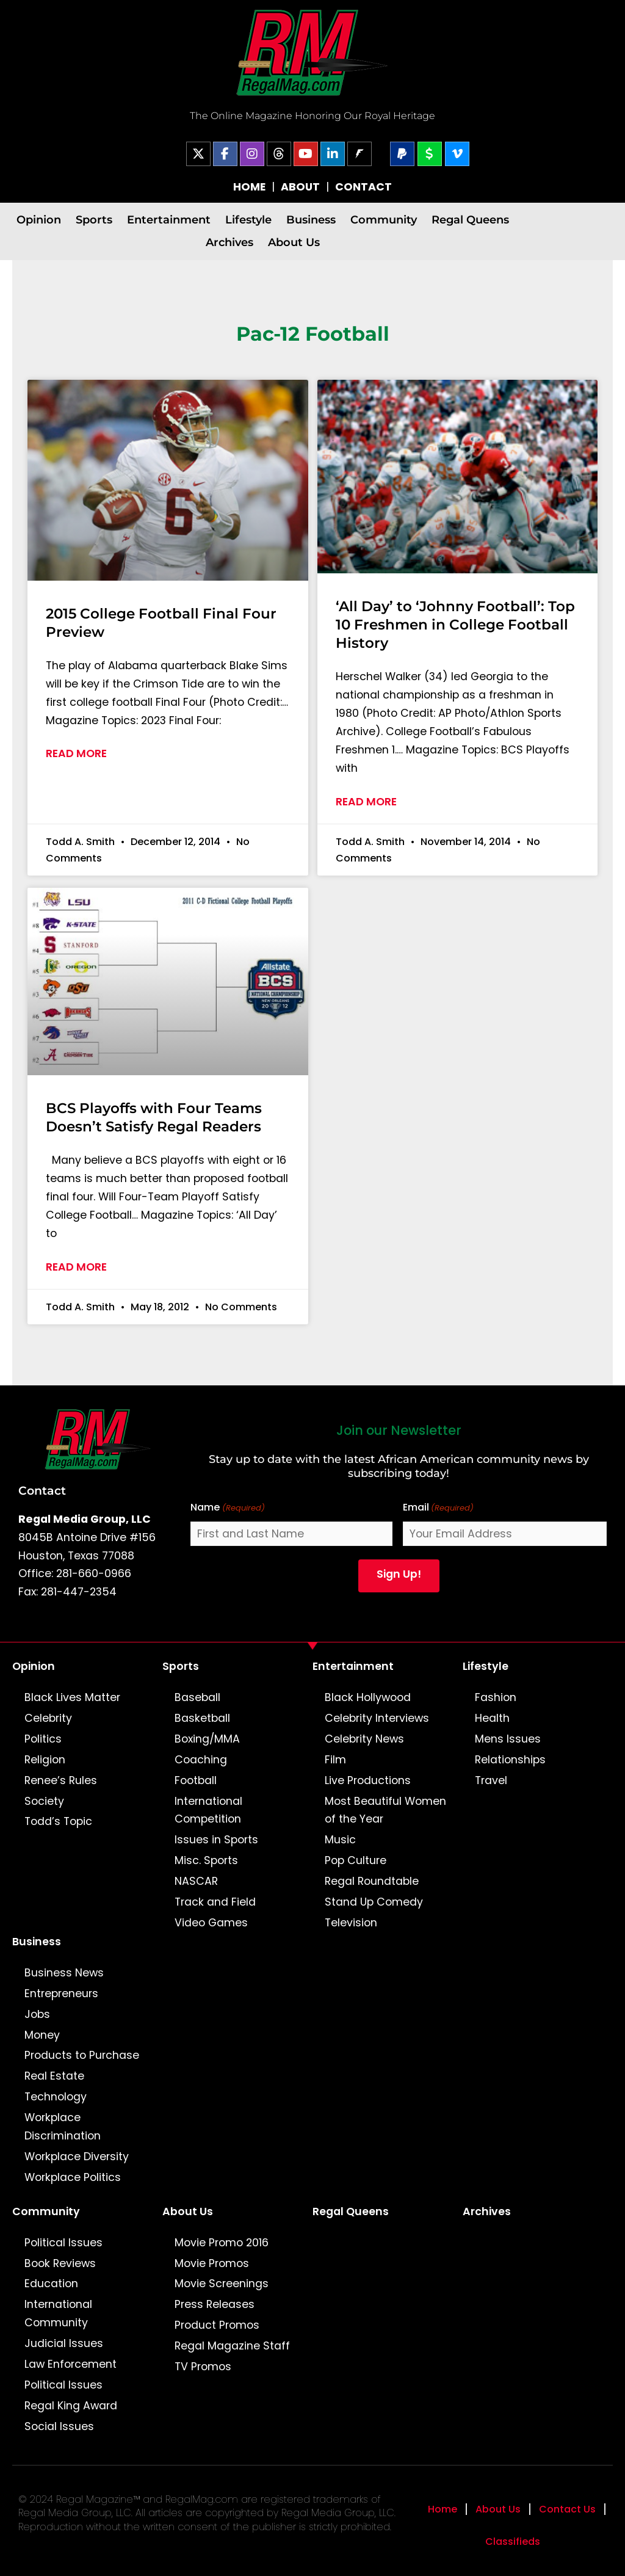 The image size is (625, 2576). What do you see at coordinates (154, 1117) in the screenshot?
I see `BCS Playoffs with Four Teams Doesn’t Satisfy Regal Readers` at bounding box center [154, 1117].